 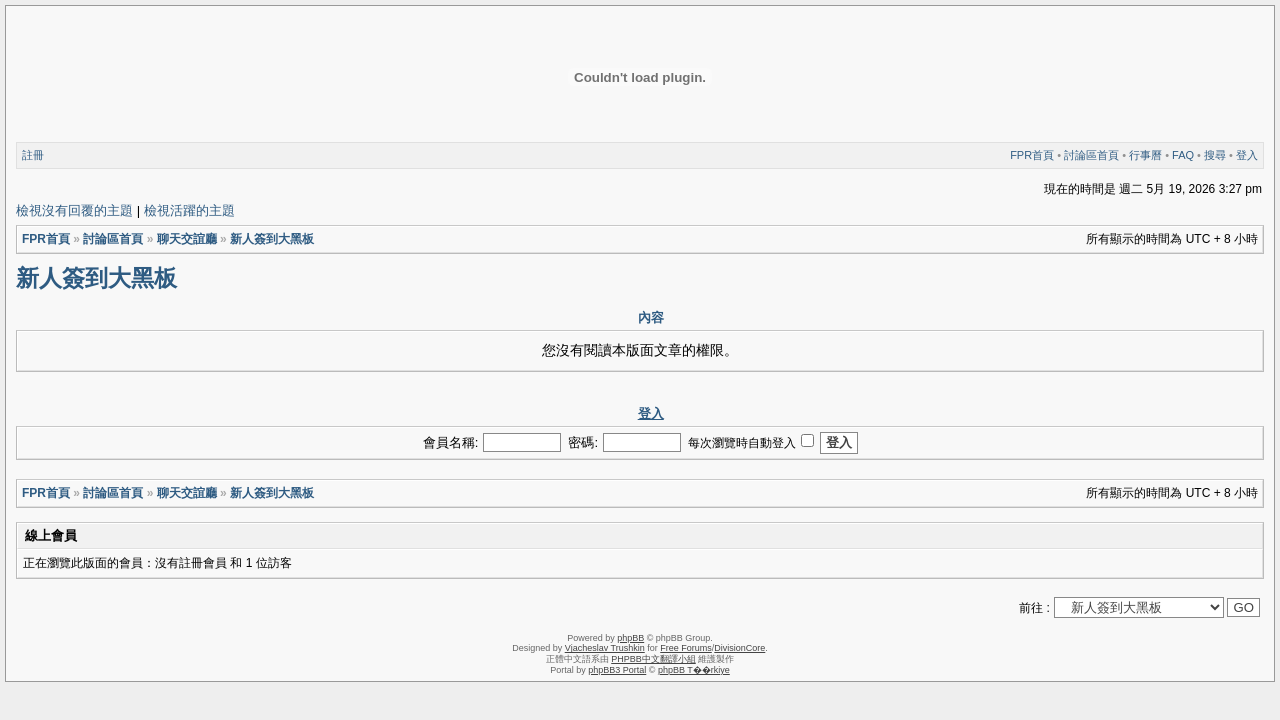 What do you see at coordinates (1215, 155) in the screenshot?
I see `搜尋` at bounding box center [1215, 155].